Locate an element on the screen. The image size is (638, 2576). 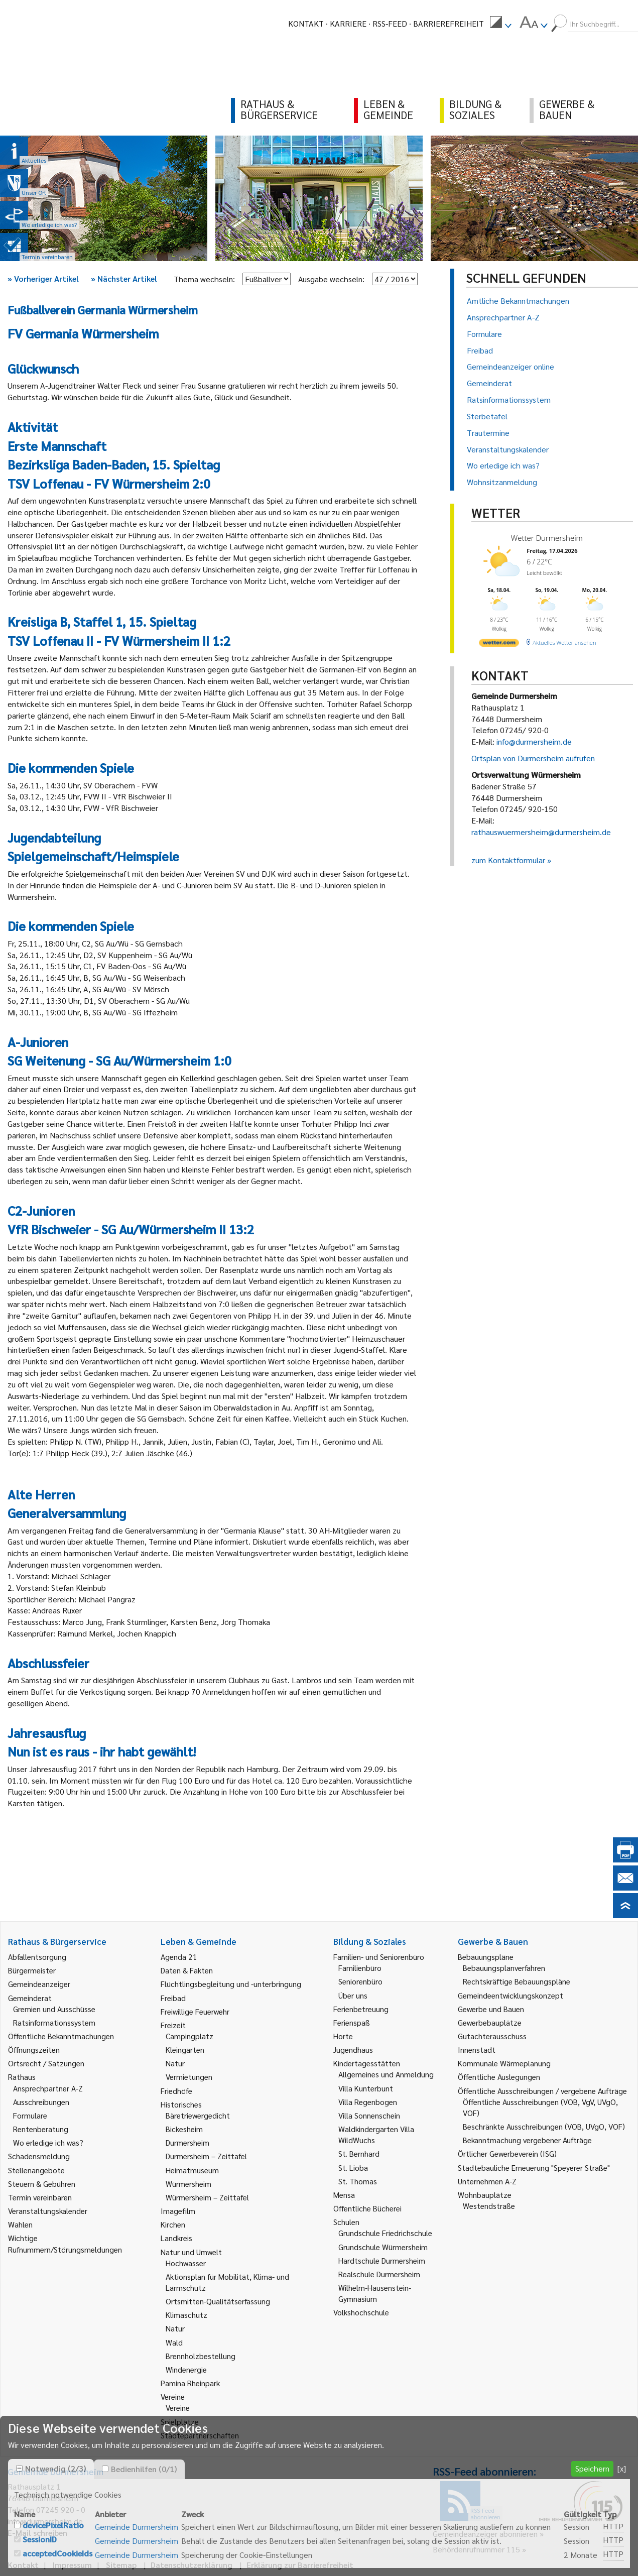
Wetter Durmersheim is located at coordinates (547, 538).